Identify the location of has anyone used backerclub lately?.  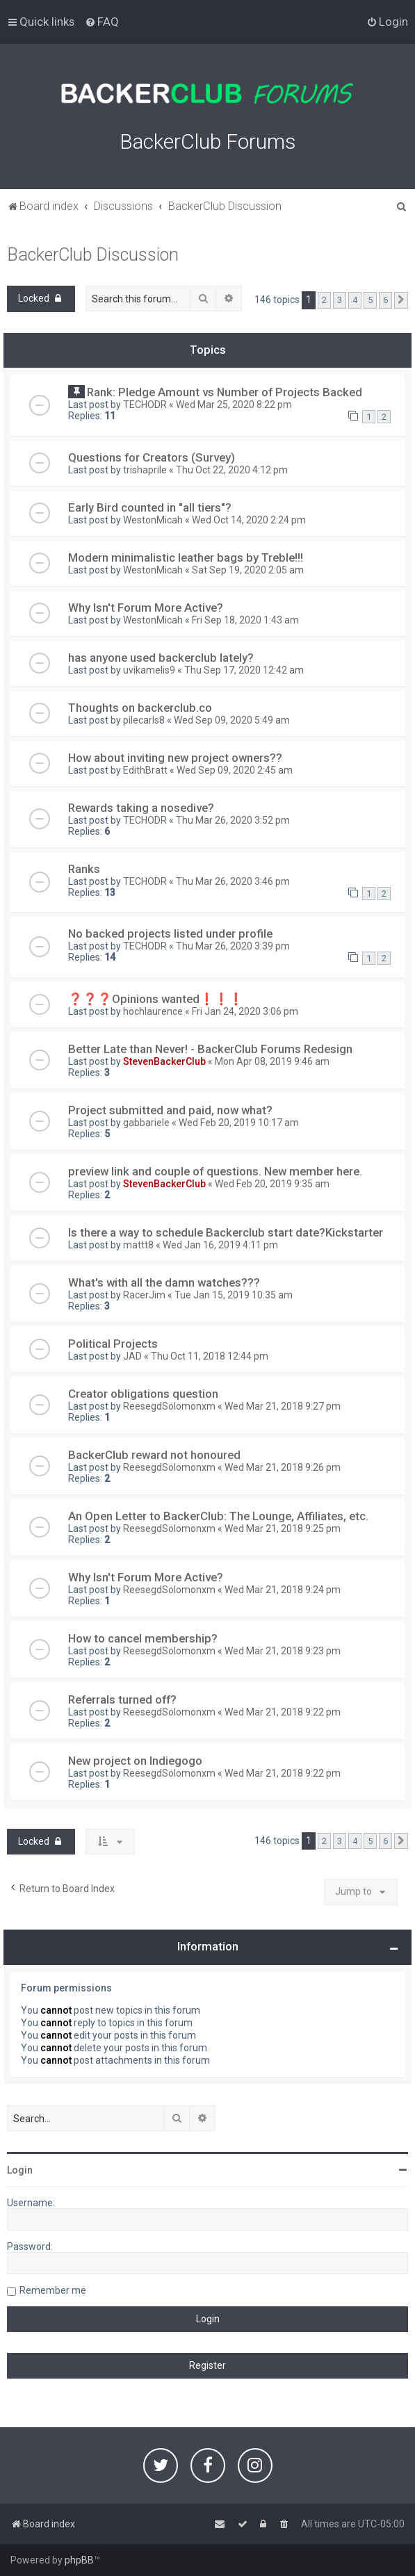
(161, 658).